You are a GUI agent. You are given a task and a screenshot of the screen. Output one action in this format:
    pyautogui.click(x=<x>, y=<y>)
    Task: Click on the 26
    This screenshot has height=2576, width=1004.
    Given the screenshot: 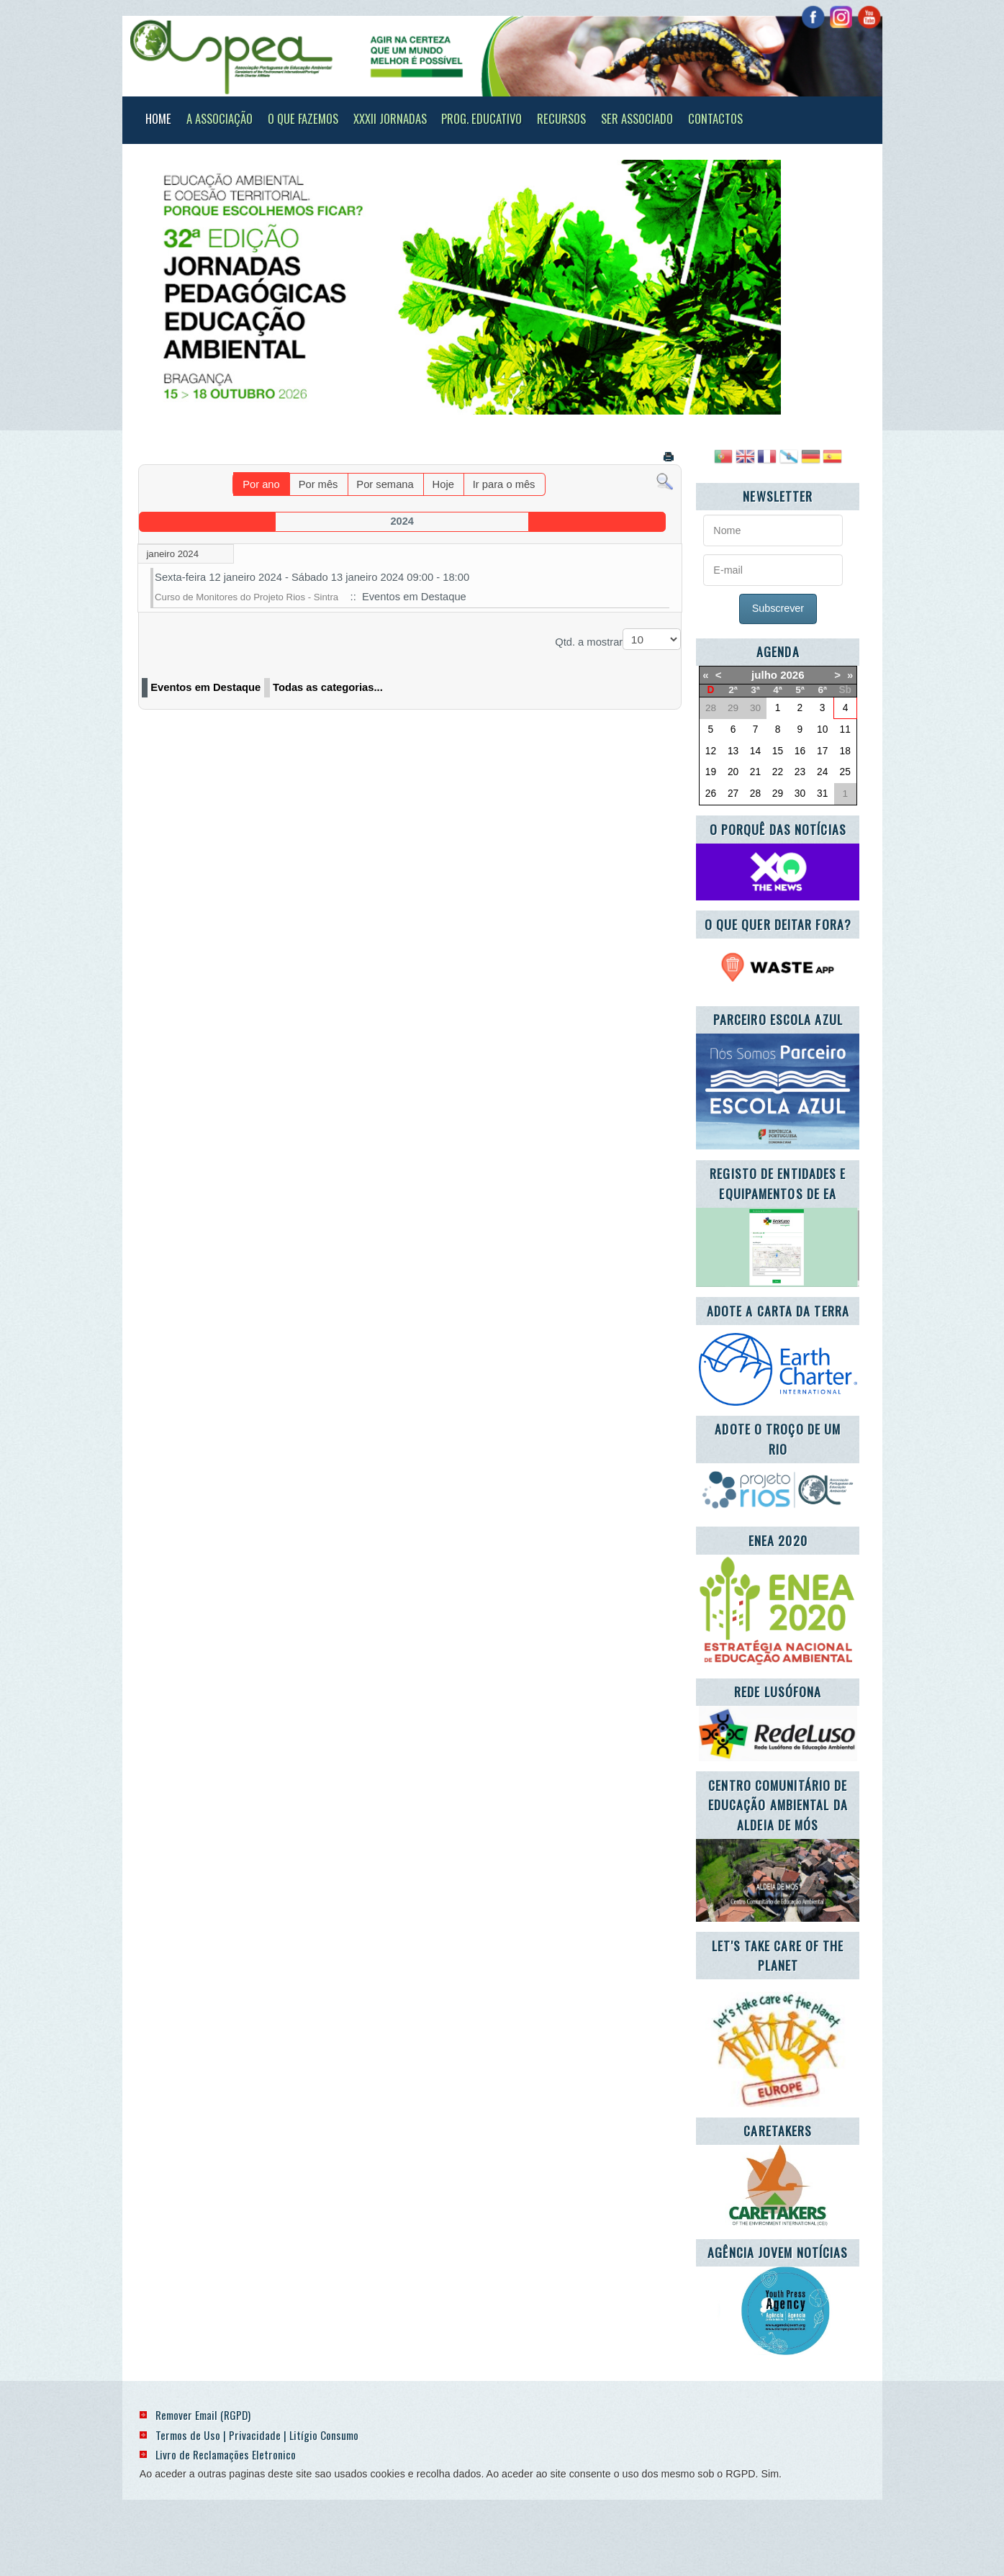 What is the action you would take?
    pyautogui.click(x=710, y=793)
    